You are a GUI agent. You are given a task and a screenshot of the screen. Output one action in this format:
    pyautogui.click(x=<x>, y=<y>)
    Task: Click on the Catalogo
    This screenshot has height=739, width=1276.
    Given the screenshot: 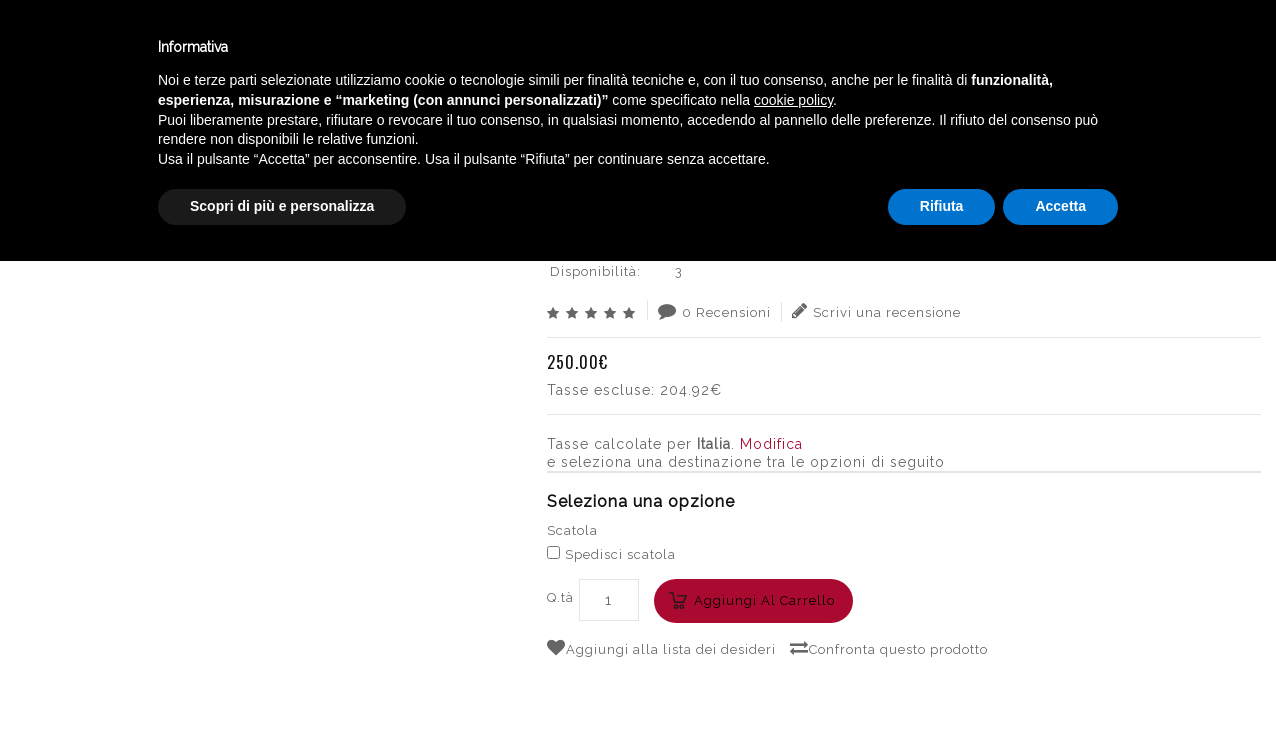 What is the action you would take?
    pyautogui.click(x=492, y=48)
    